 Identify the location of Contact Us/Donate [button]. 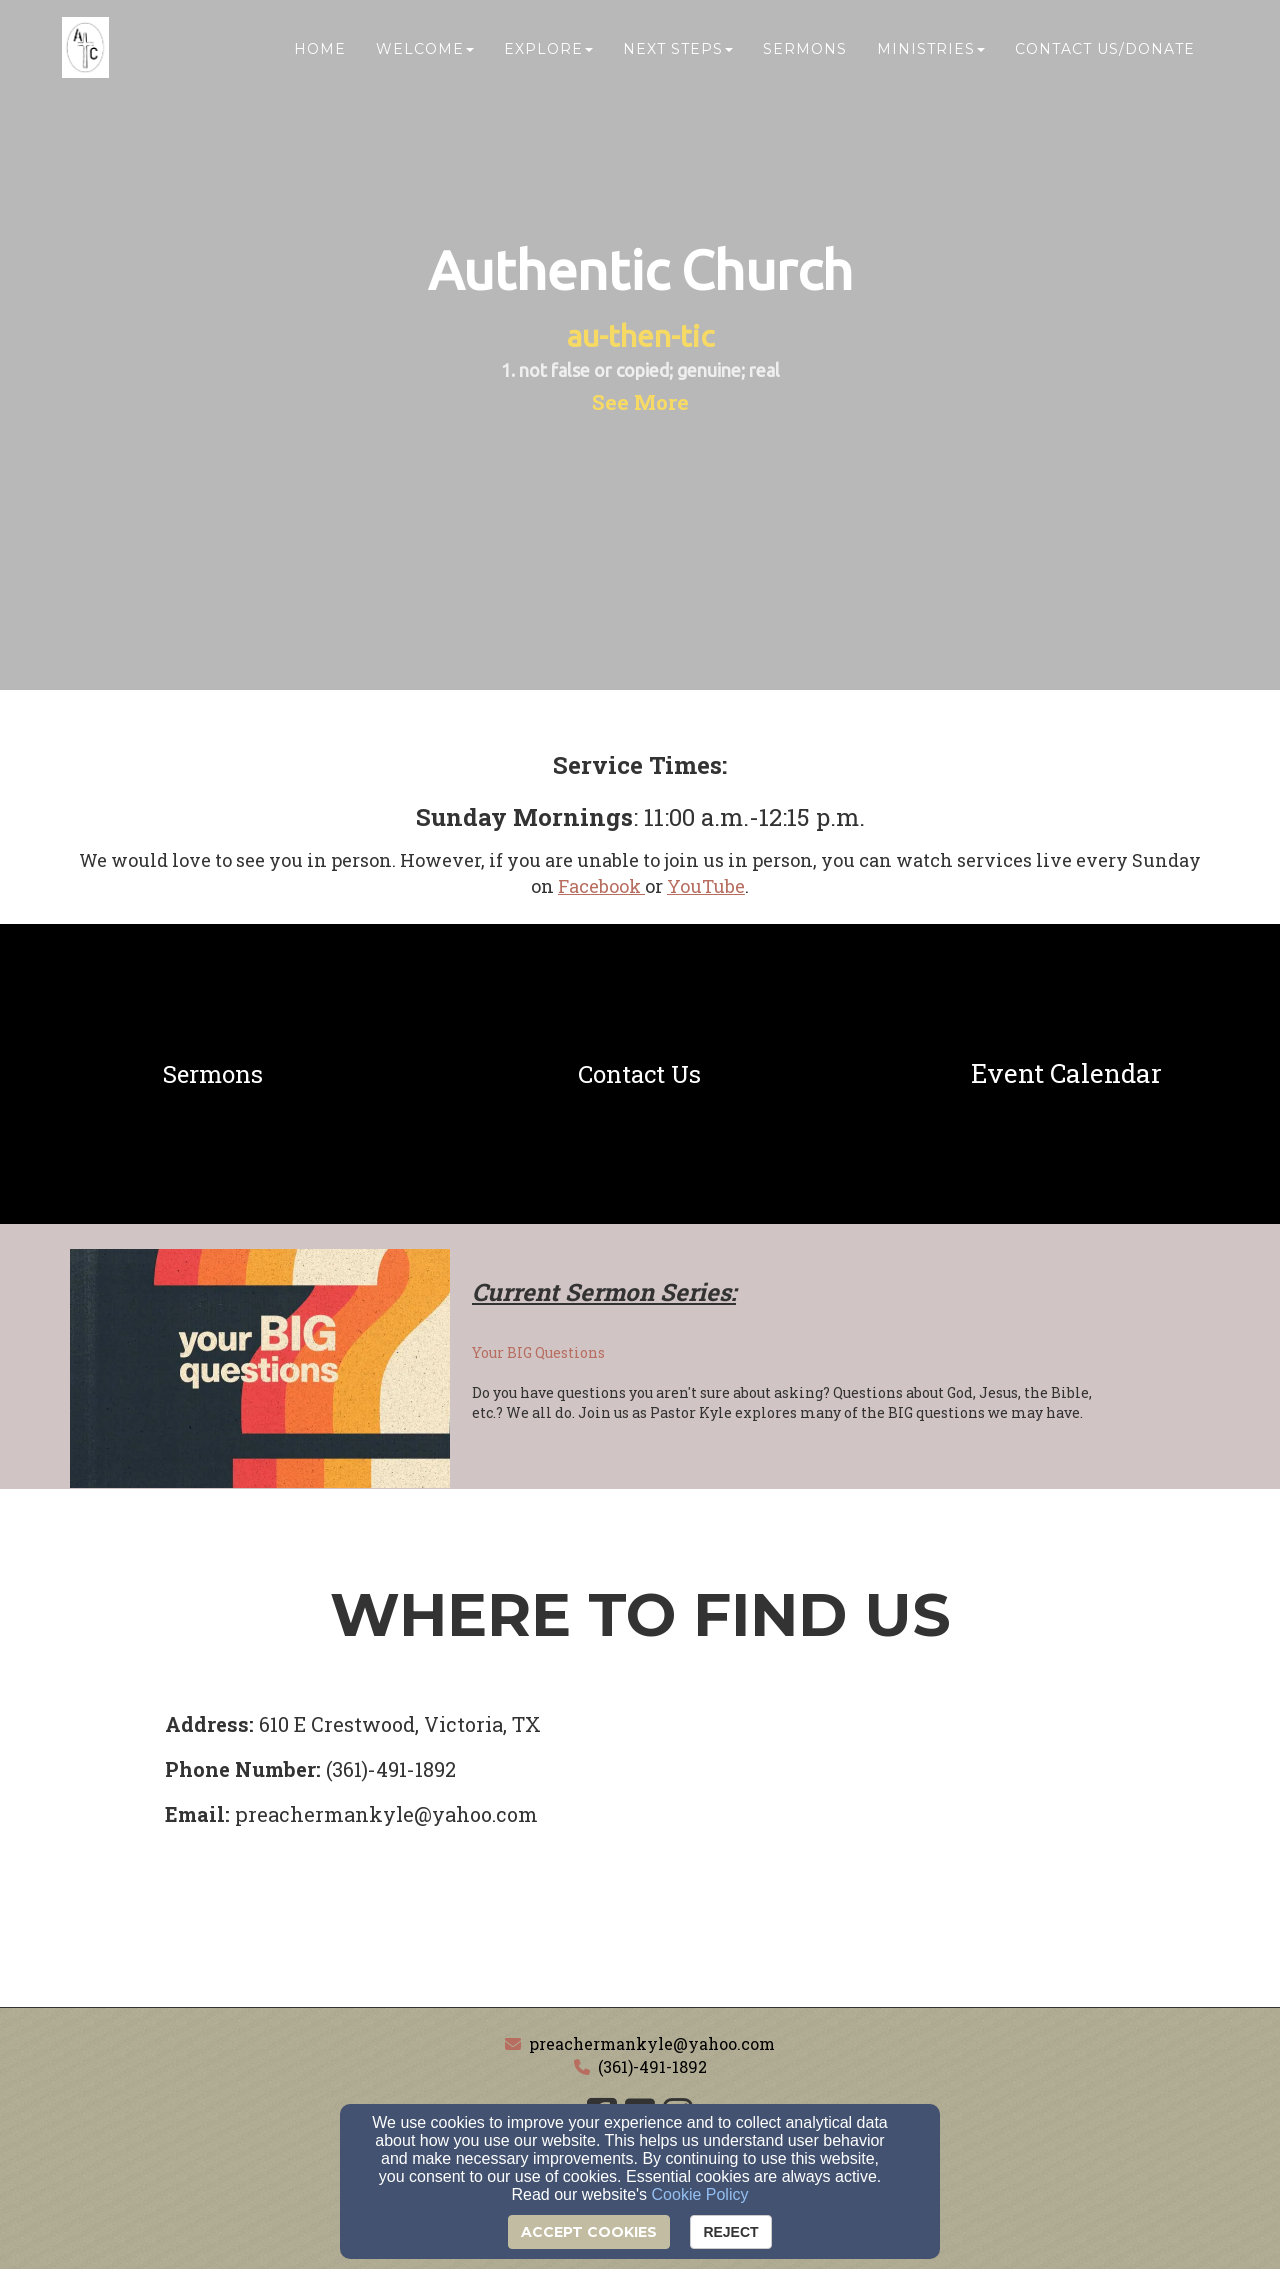
(1105, 57).